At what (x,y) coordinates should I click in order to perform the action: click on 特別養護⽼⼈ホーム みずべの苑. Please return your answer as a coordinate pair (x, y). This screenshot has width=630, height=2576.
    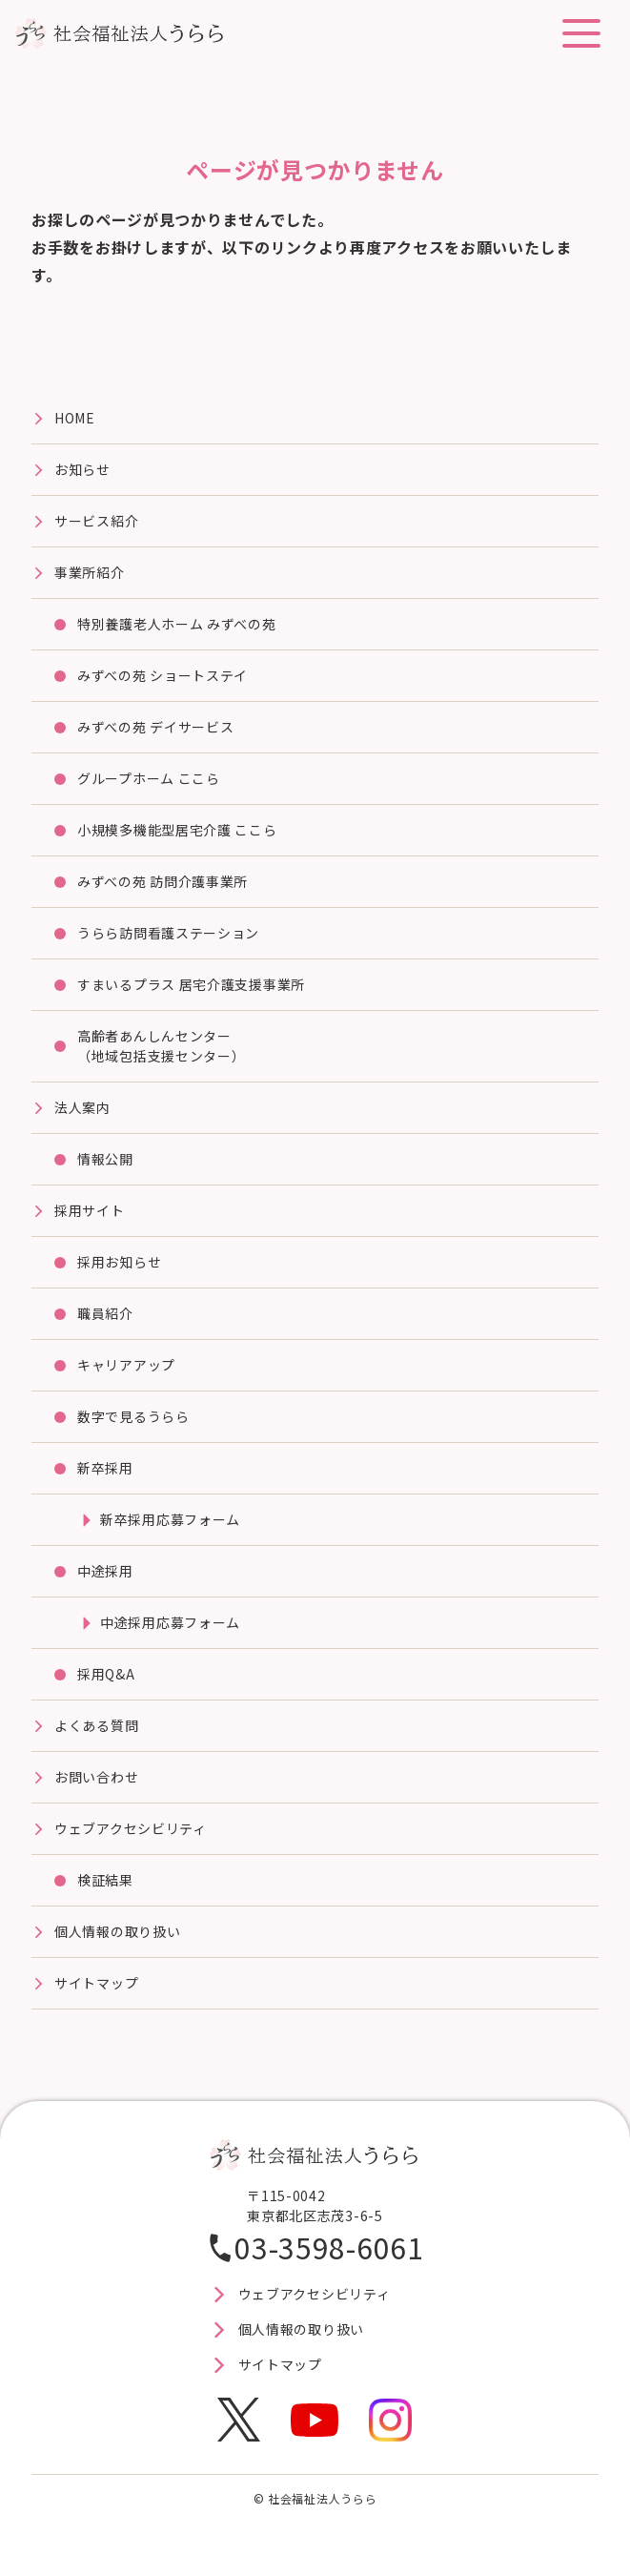
    Looking at the image, I should click on (176, 623).